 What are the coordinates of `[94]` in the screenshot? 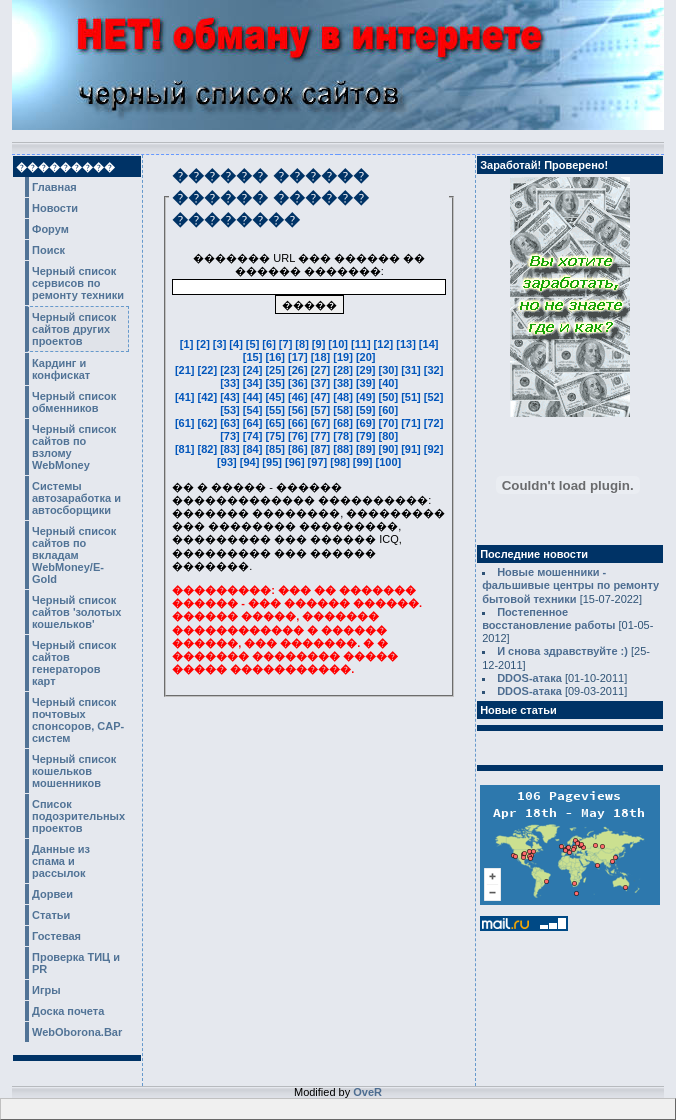 It's located at (251, 462).